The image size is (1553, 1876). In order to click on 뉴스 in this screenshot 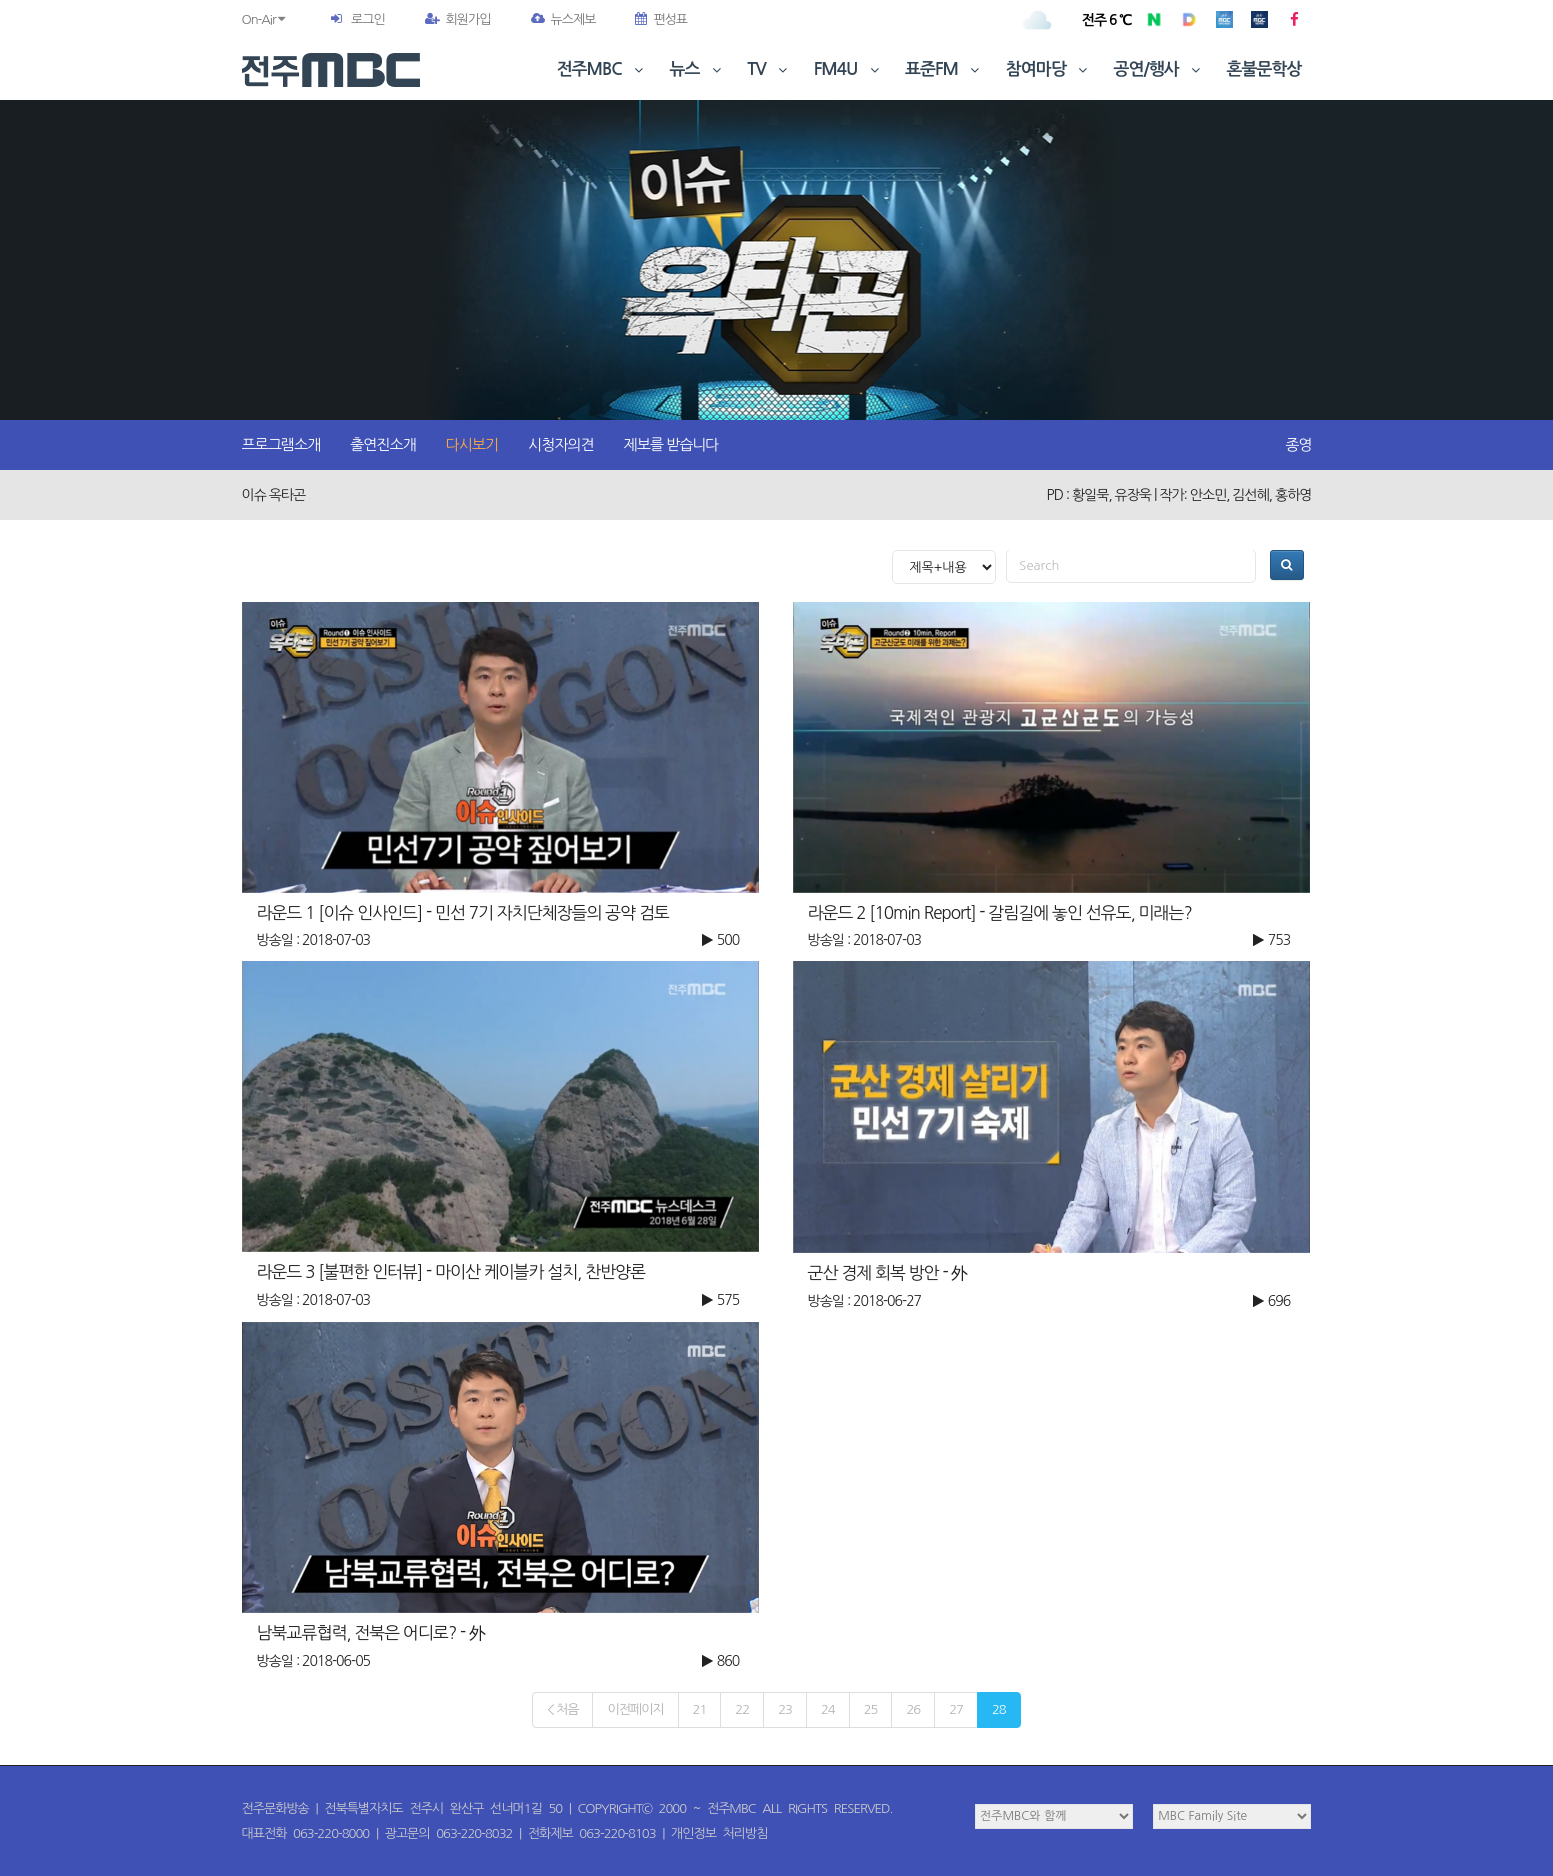, I will do `click(698, 69)`.